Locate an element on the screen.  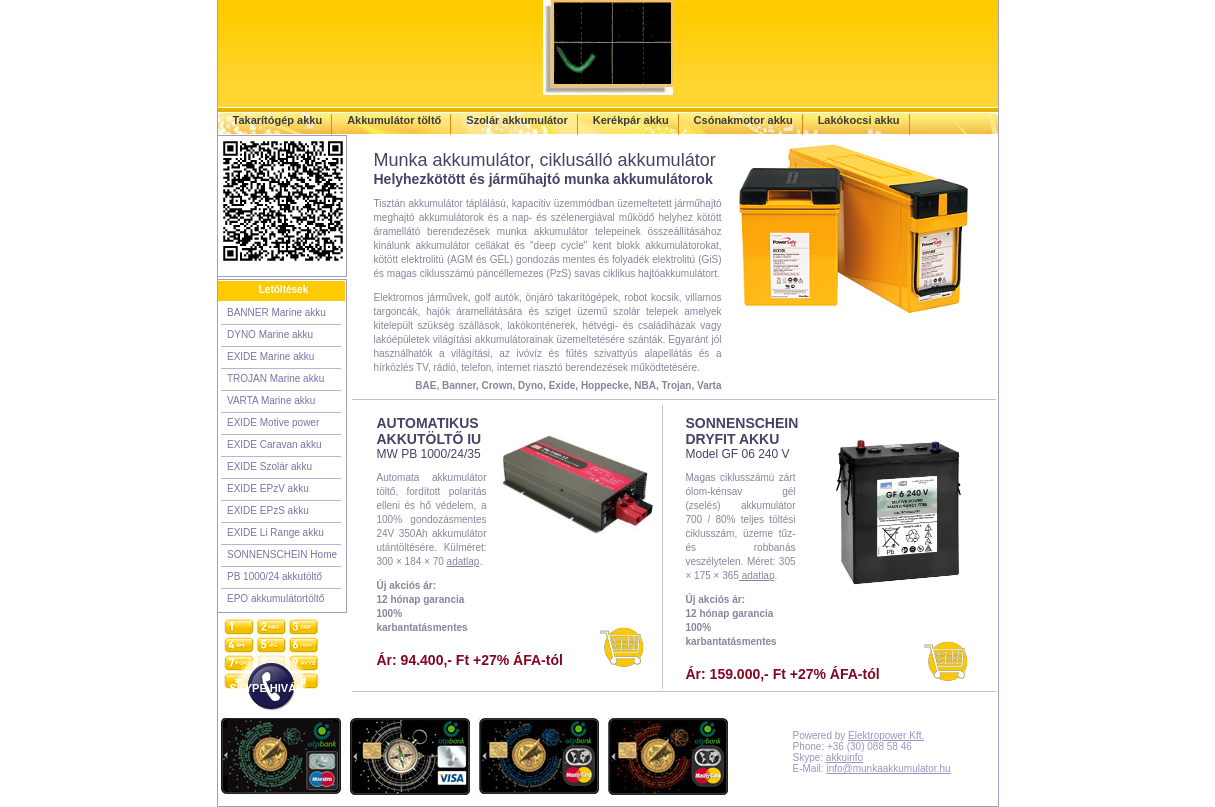
Takarítógép akku is located at coordinates (278, 120).